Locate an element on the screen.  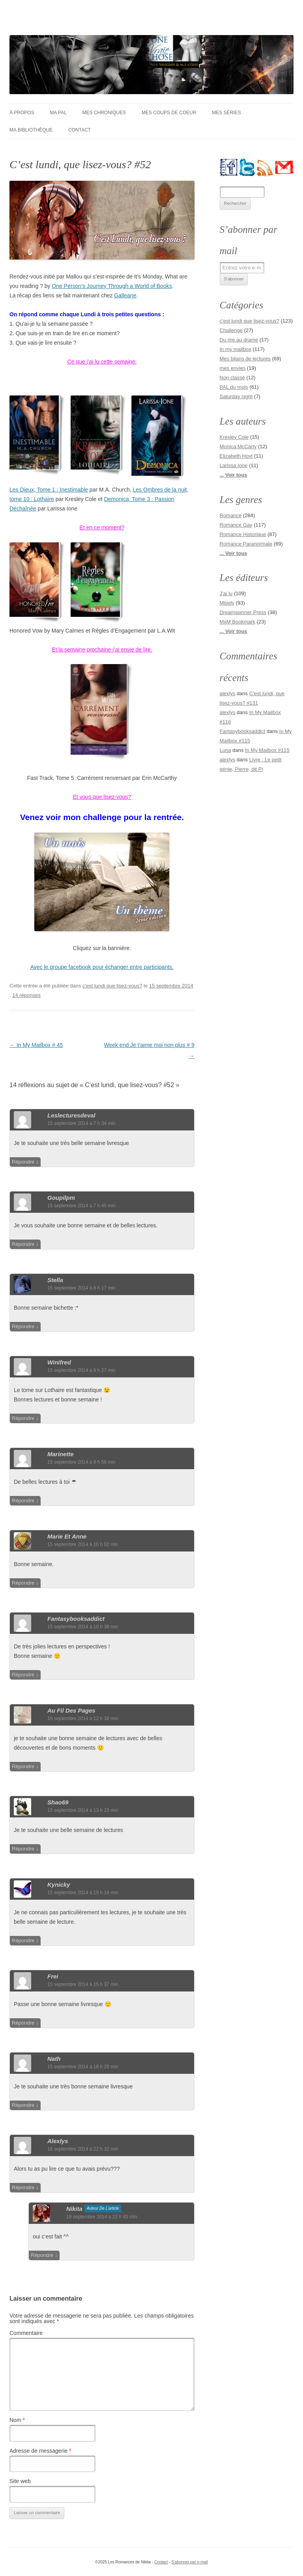
Mes coups de coeur is located at coordinates (169, 112).